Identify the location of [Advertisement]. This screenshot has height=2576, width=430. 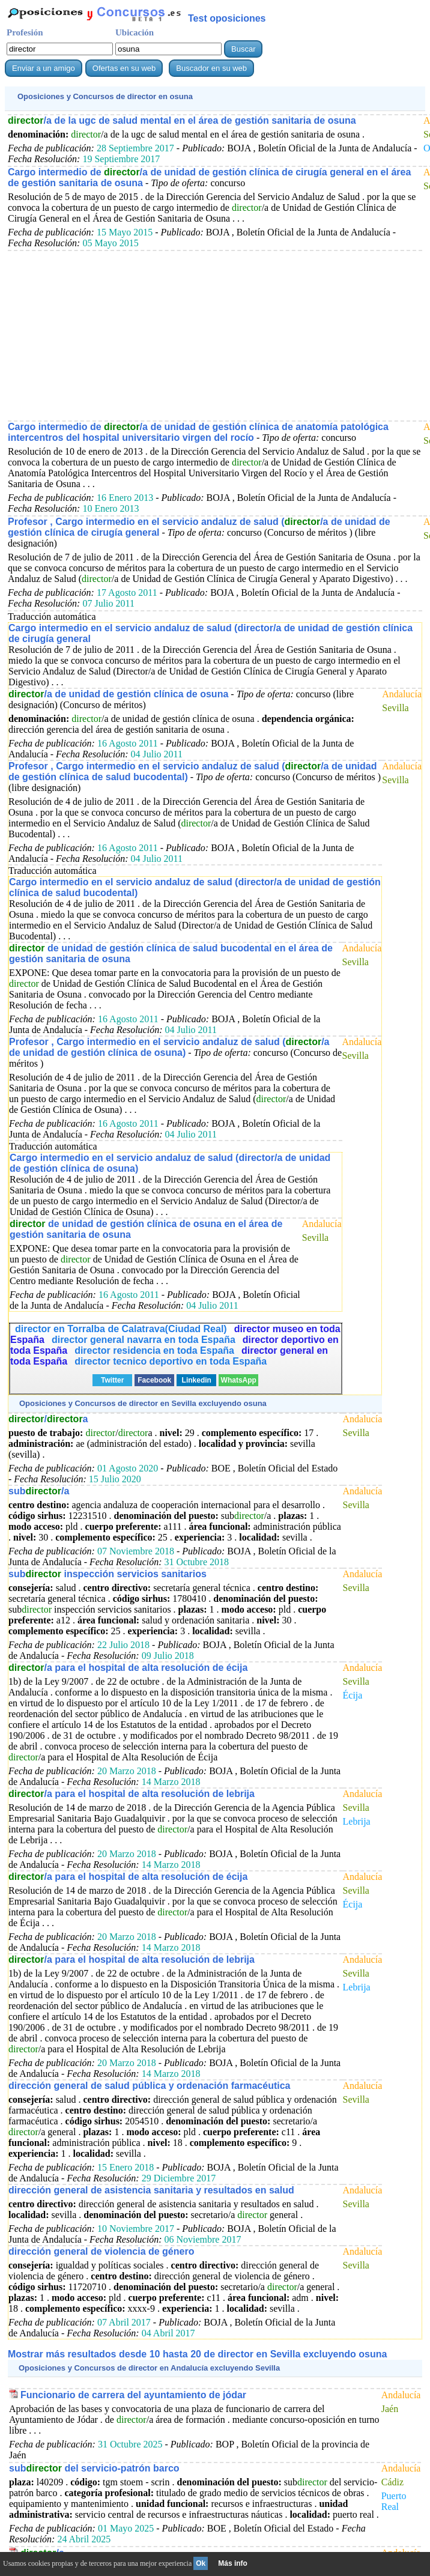
(215, 335).